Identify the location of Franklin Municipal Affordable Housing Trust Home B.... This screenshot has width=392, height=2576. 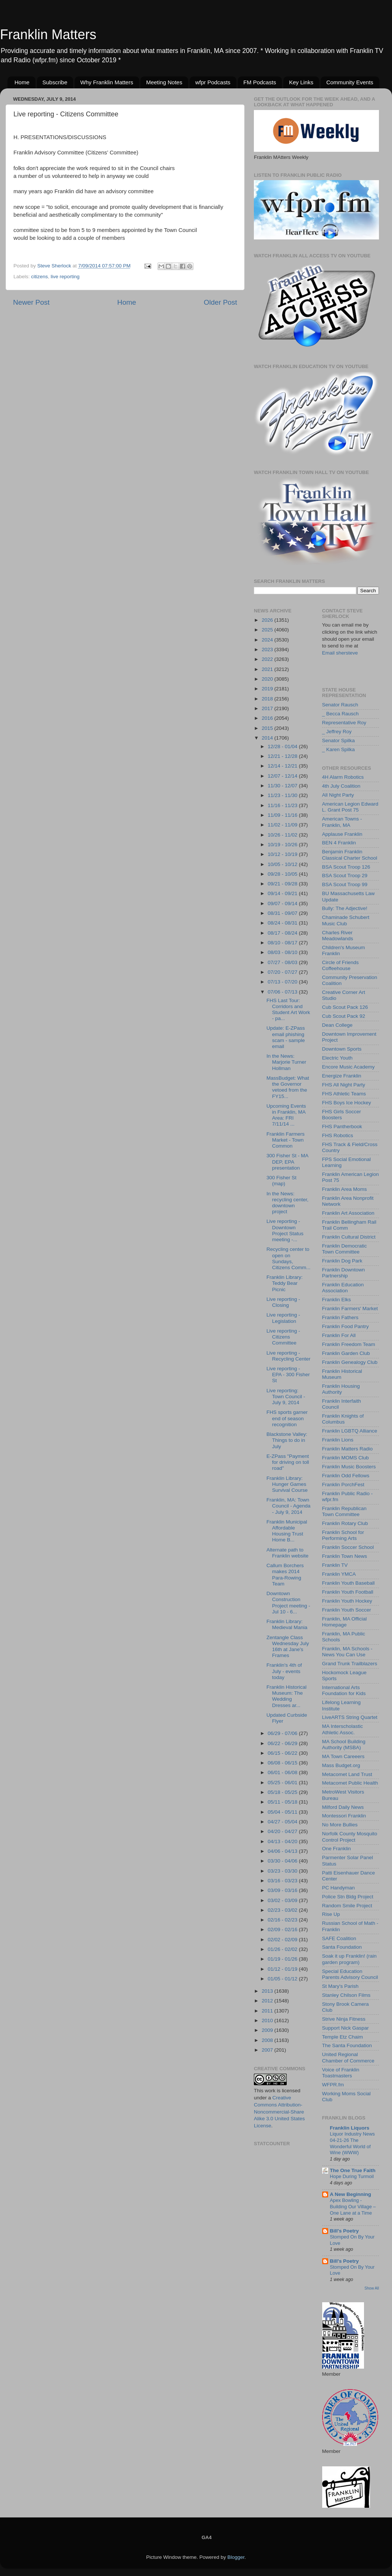
(287, 1531).